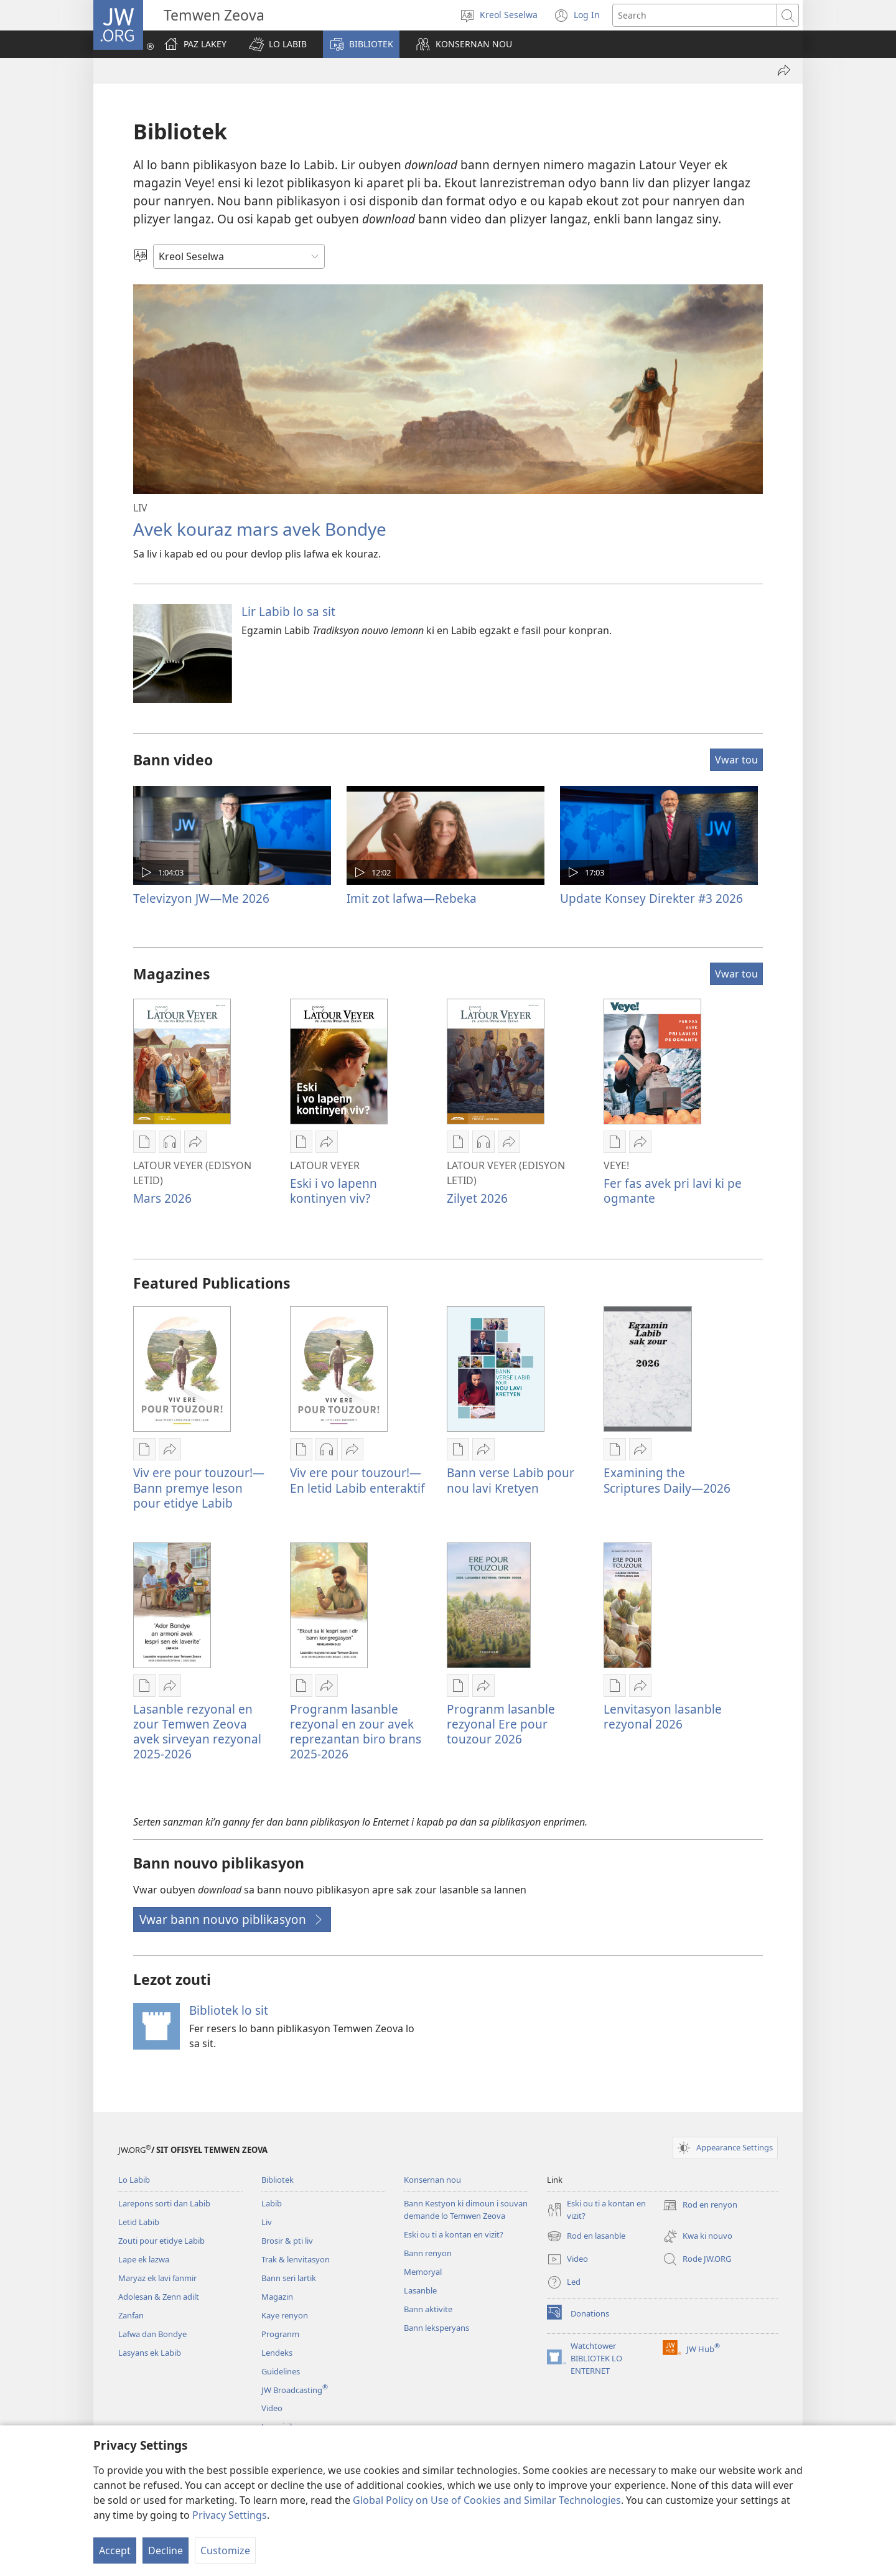 This screenshot has width=896, height=2576. I want to click on Zouti pour etidye Labib, so click(161, 2240).